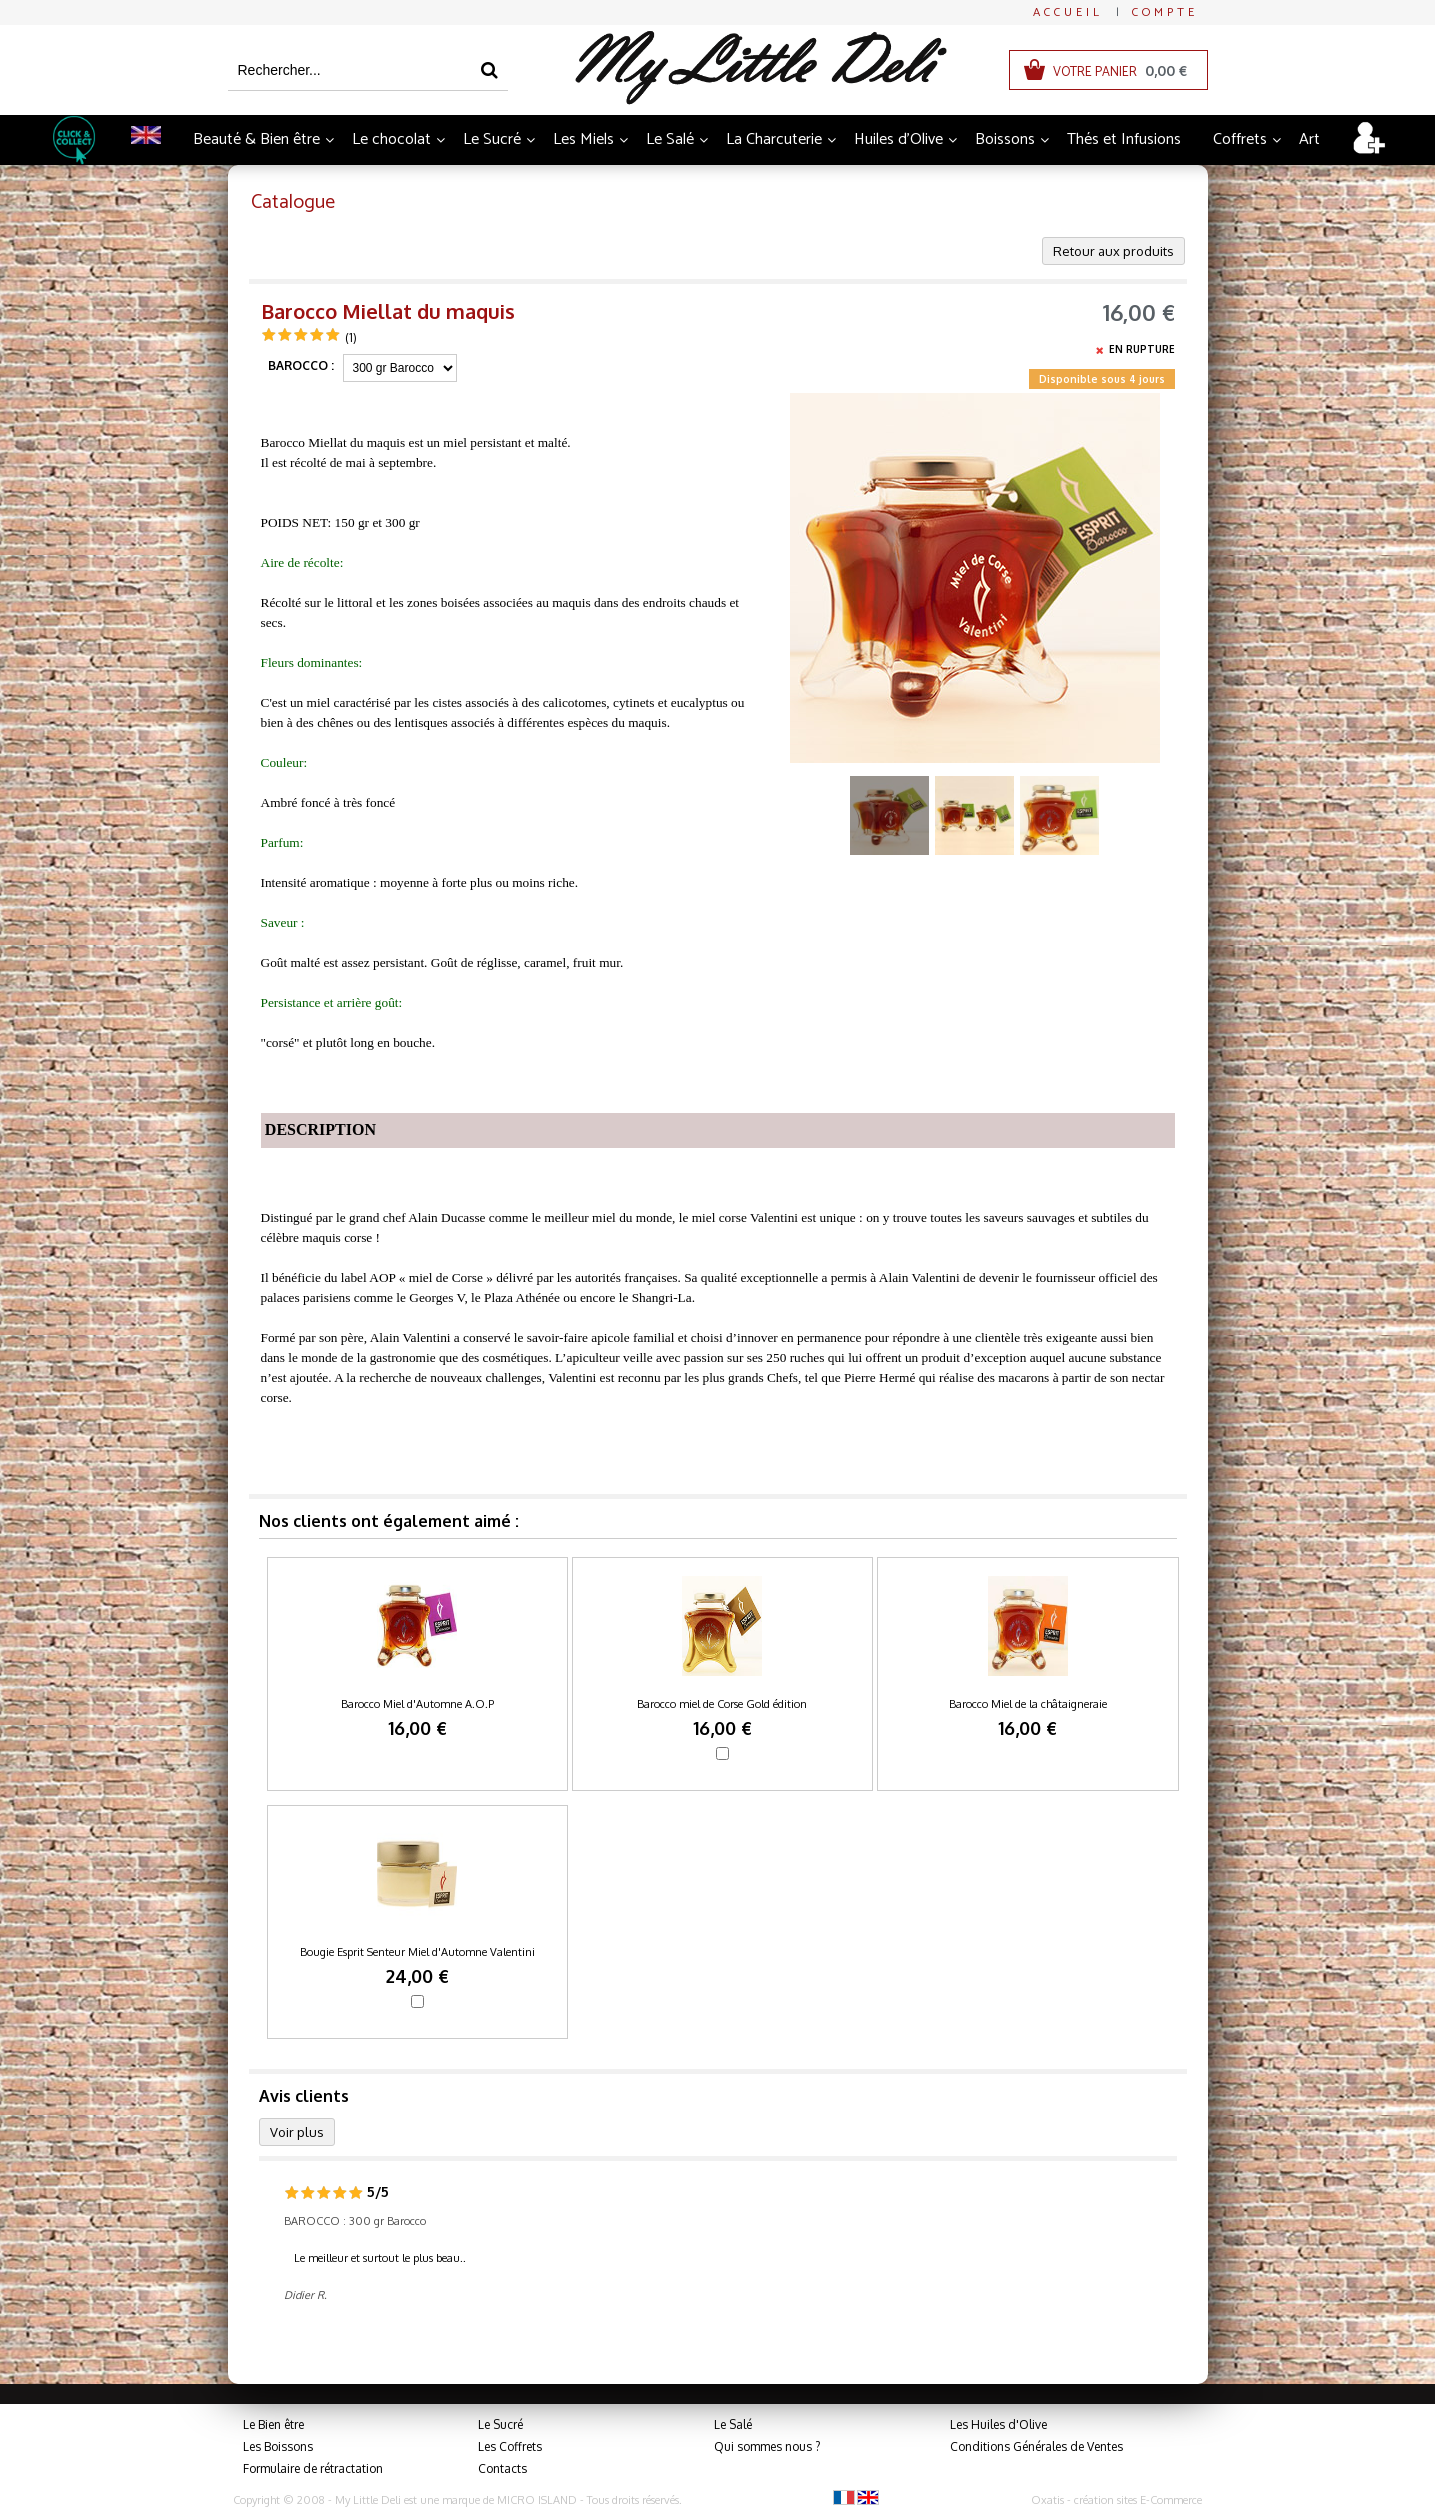  Describe the element at coordinates (583, 139) in the screenshot. I see `Les Miels` at that location.